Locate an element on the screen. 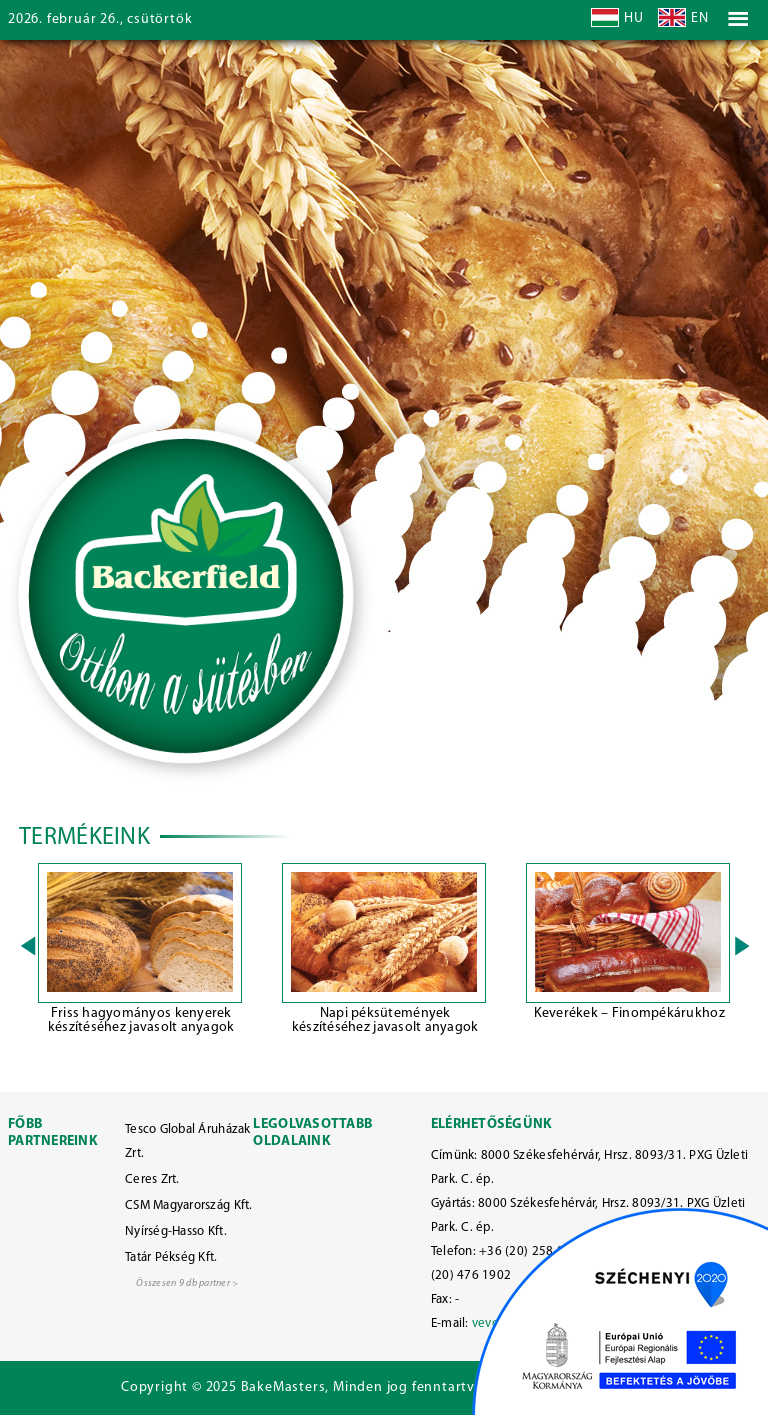 This screenshot has width=768, height=1415. Napi péksütemények készítéséhez javasolt anyagok is located at coordinates (385, 1020).